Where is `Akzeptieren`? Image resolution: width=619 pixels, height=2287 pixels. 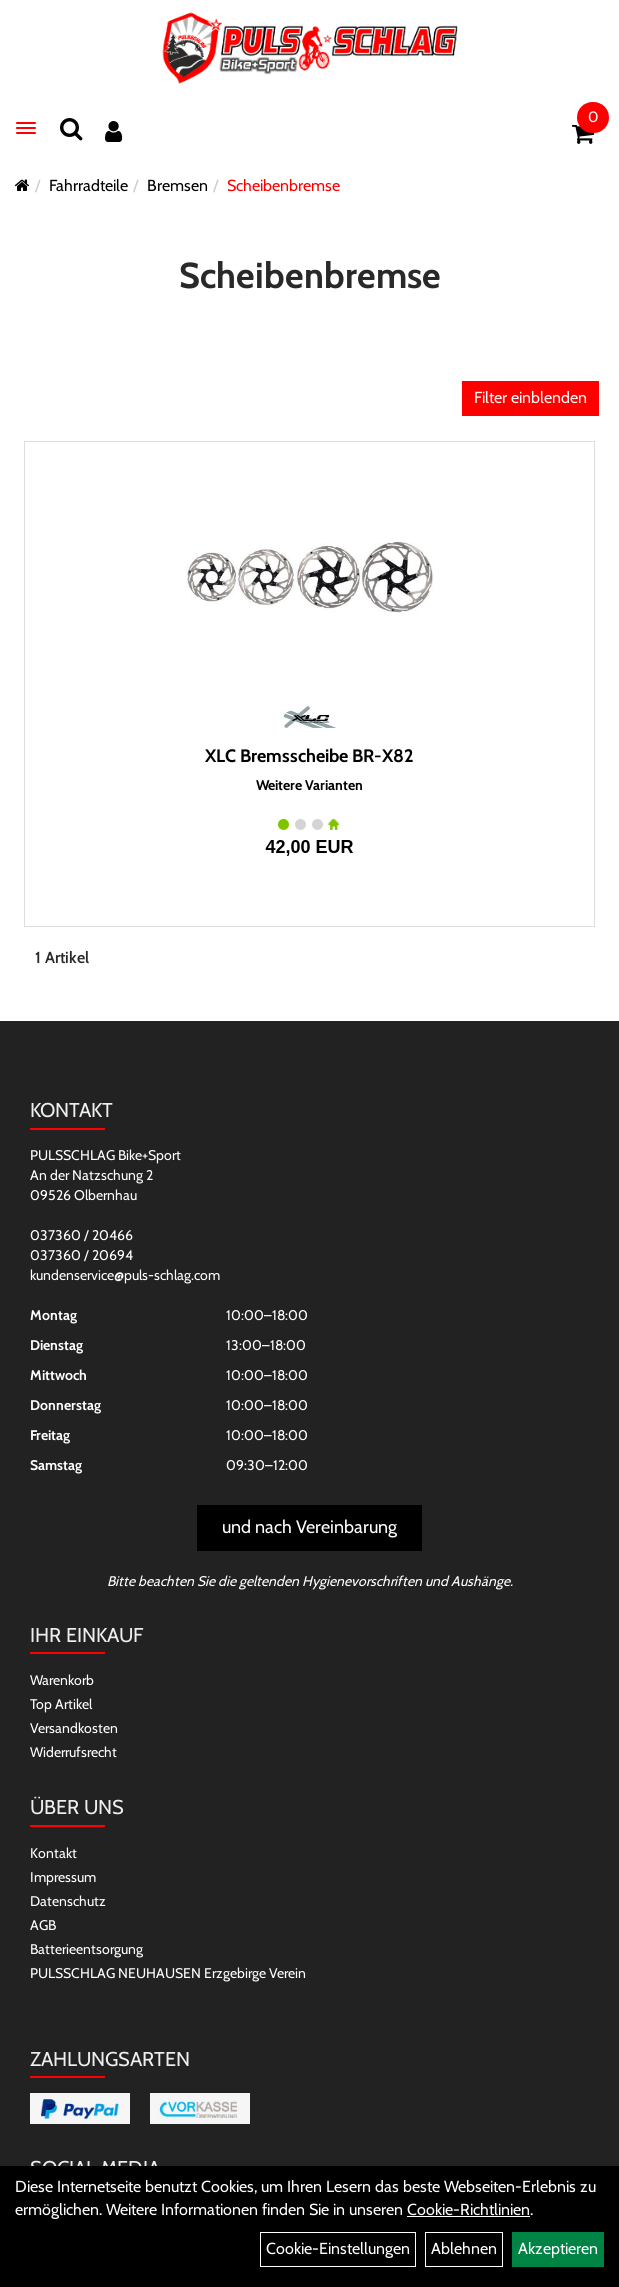 Akzeptieren is located at coordinates (558, 2248).